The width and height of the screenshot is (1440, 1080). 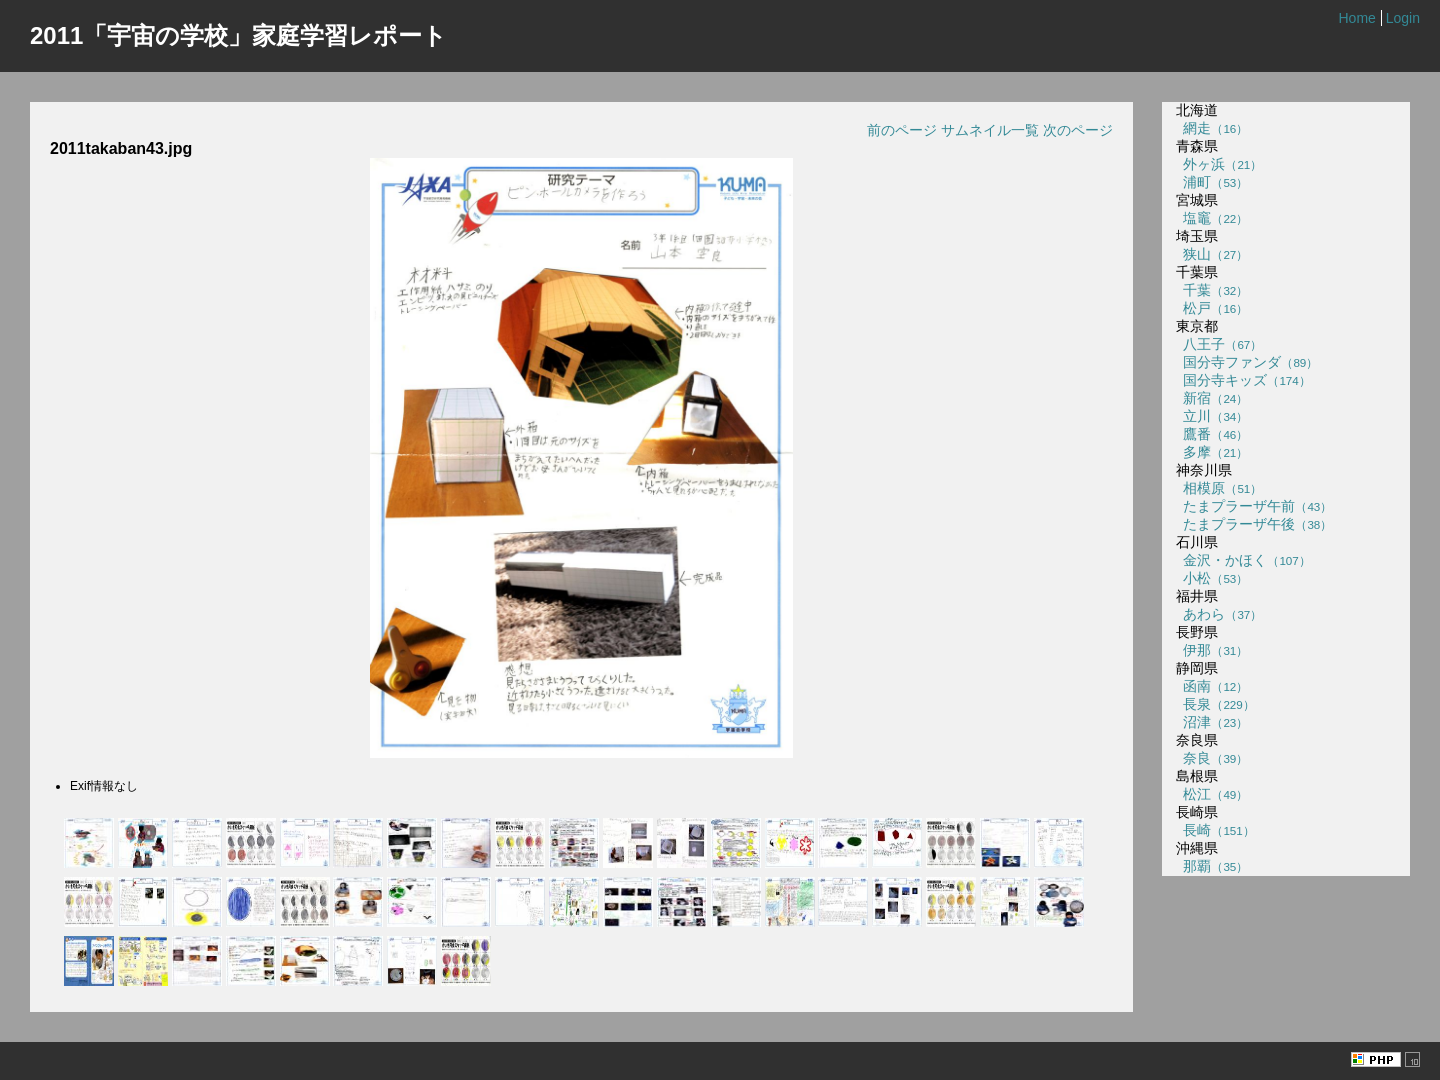 What do you see at coordinates (1219, 614) in the screenshot?
I see `あわら` at bounding box center [1219, 614].